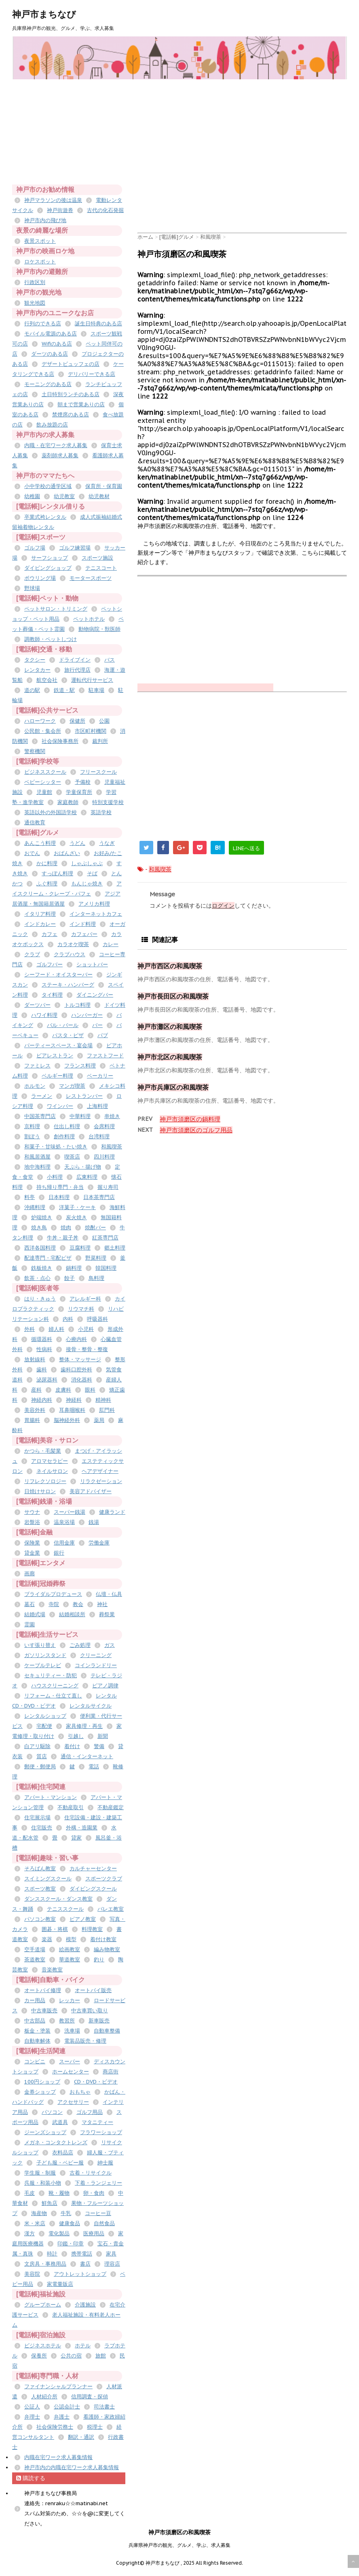  I want to click on 保健所, so click(77, 720).